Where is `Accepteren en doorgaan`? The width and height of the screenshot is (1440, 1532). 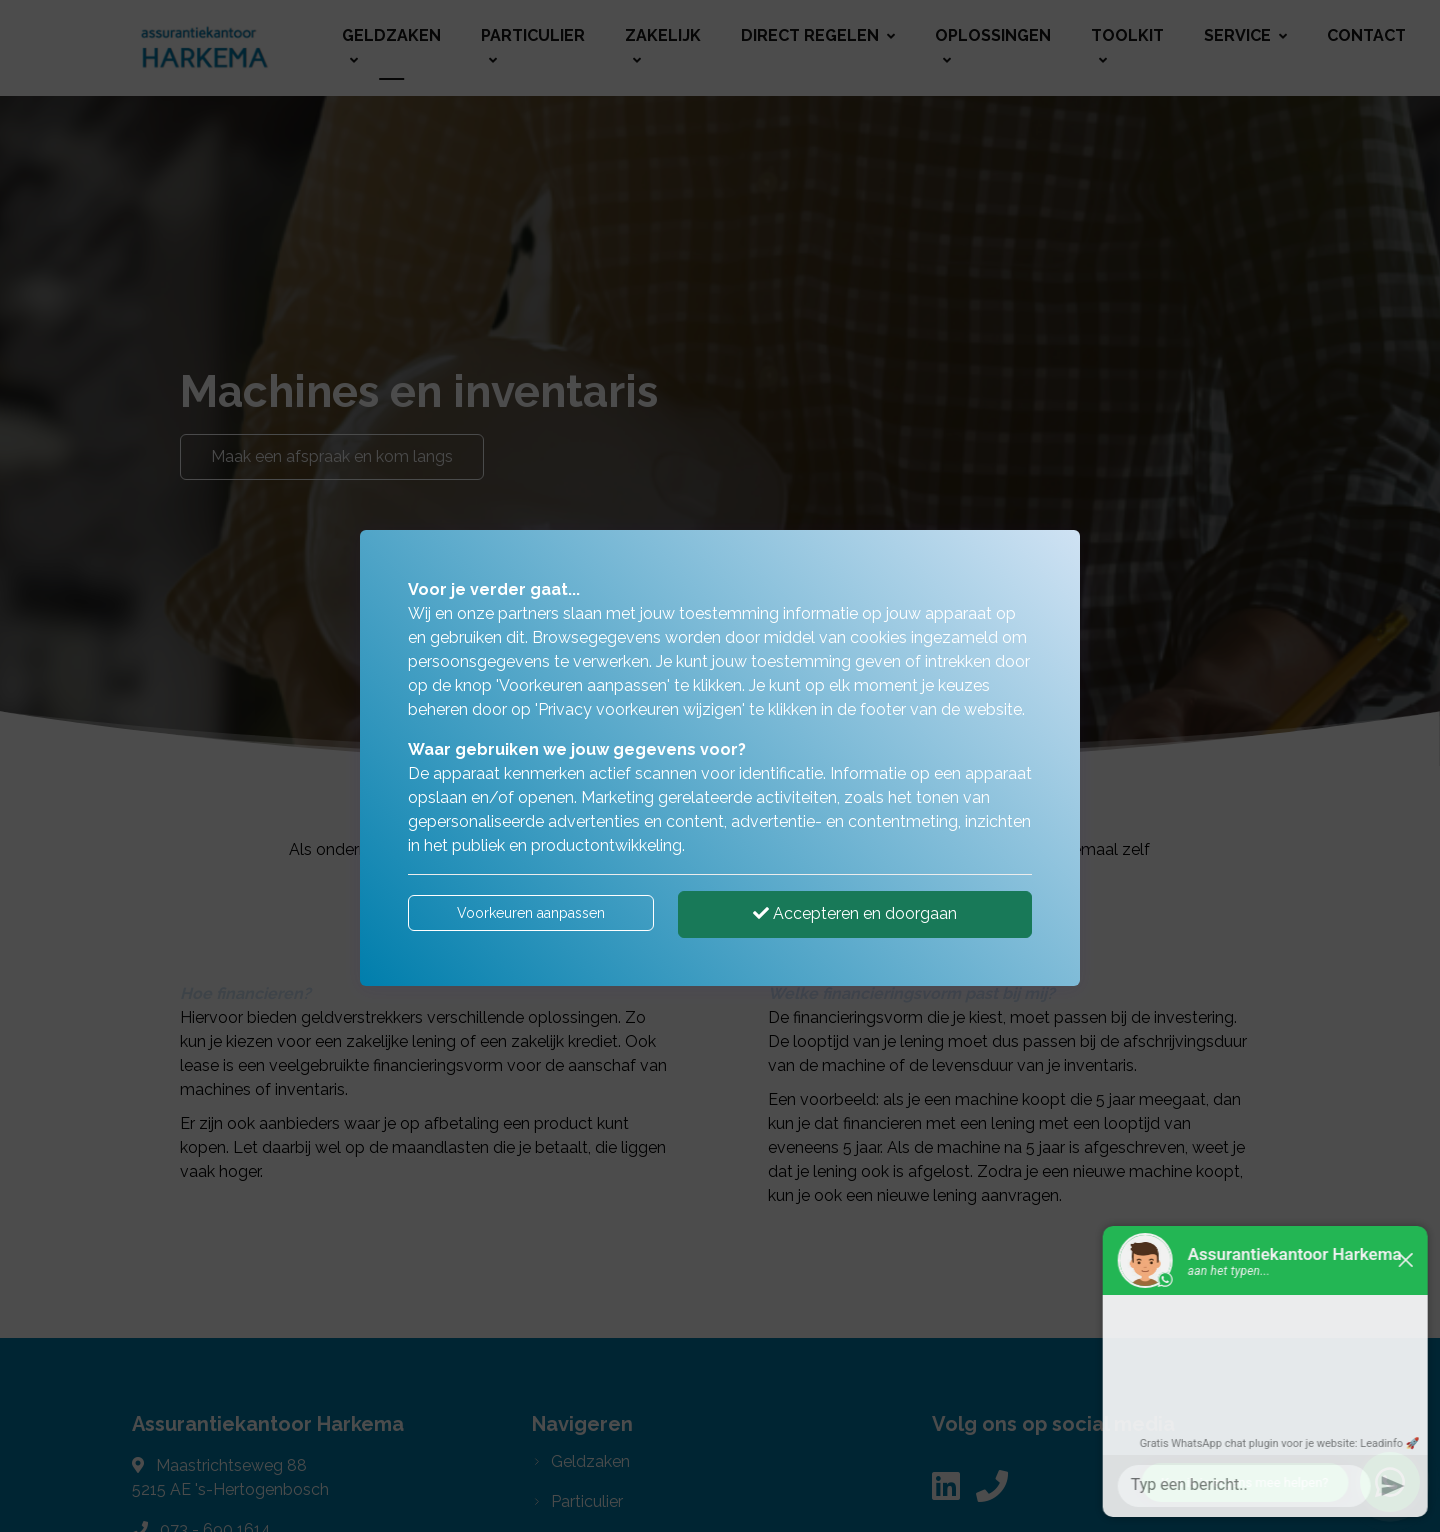
Accepteren en doorgaan is located at coordinates (855, 913).